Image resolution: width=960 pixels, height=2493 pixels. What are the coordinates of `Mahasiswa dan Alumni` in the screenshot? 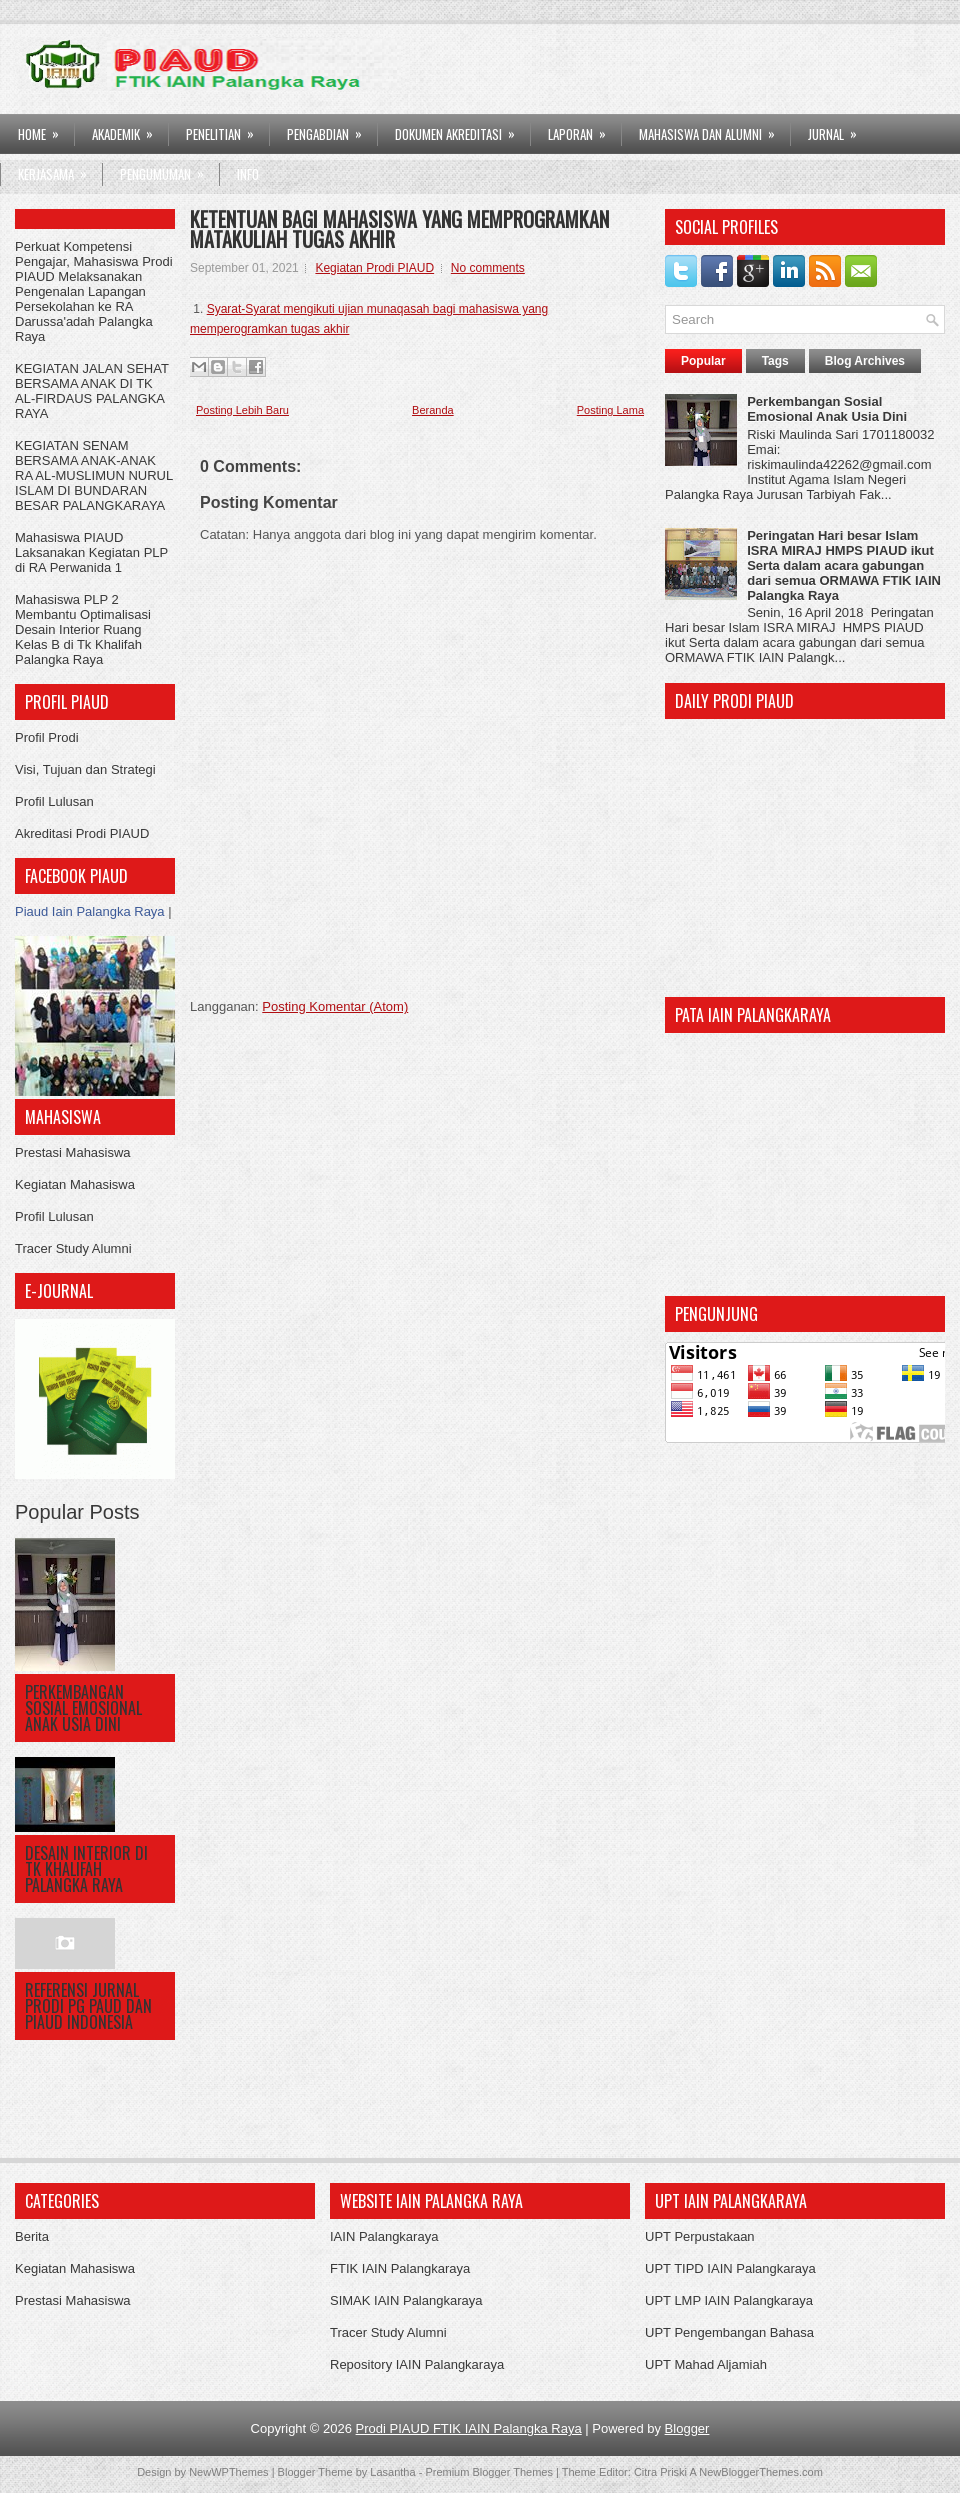 It's located at (713, 129).